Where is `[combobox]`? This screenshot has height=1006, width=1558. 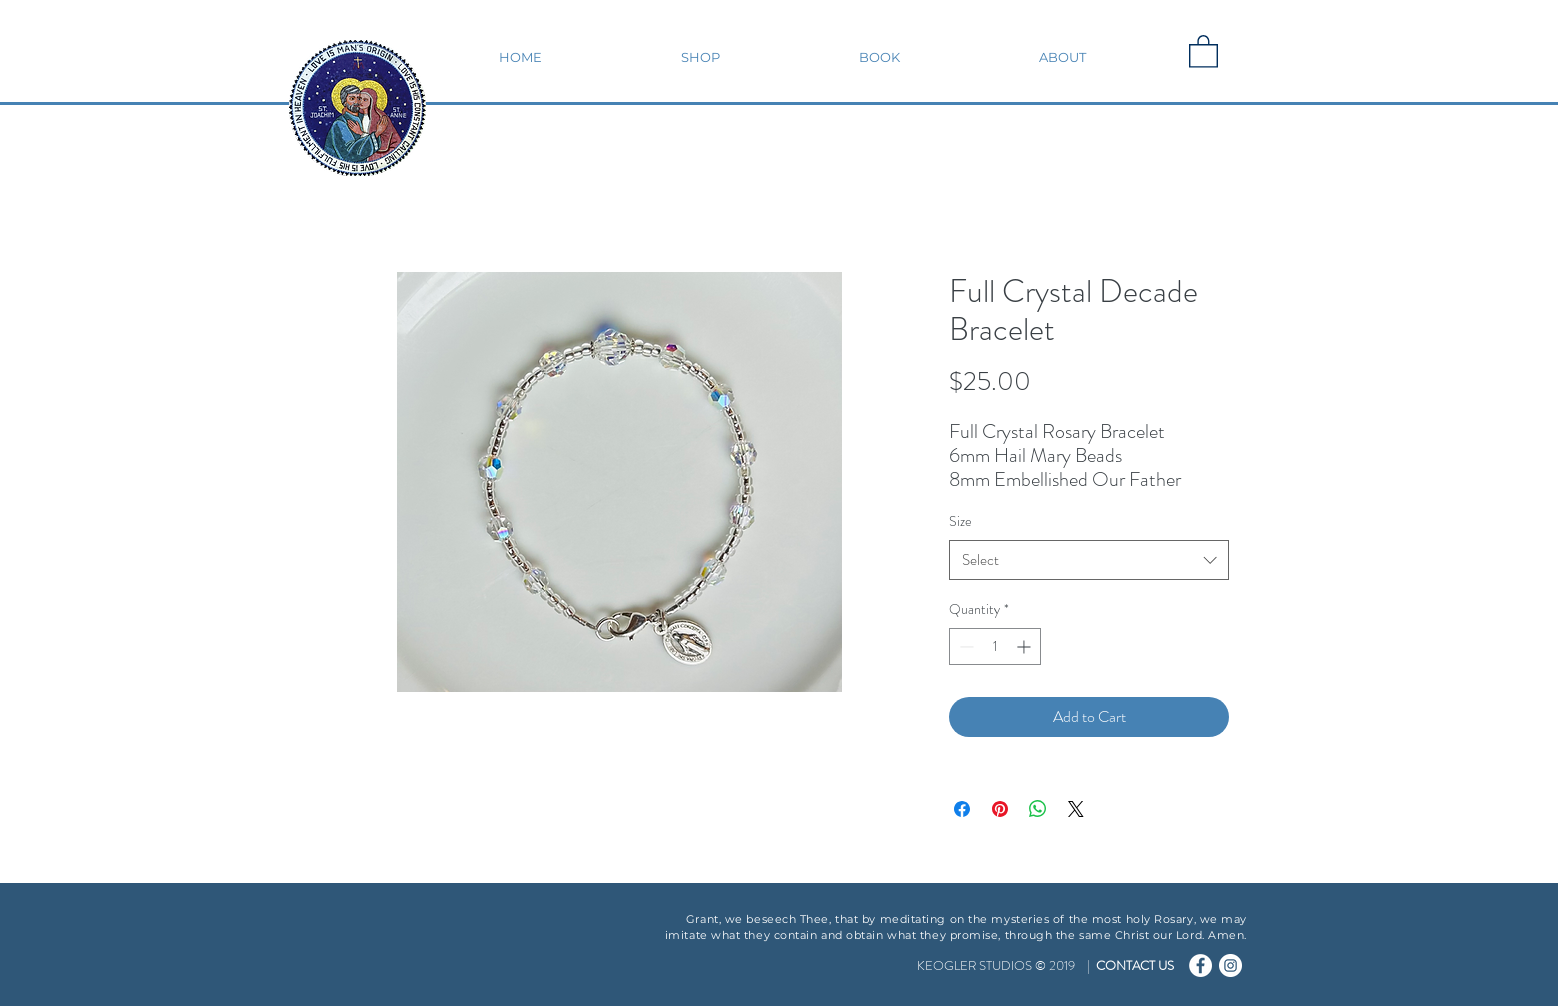 [combobox] is located at coordinates (1089, 560).